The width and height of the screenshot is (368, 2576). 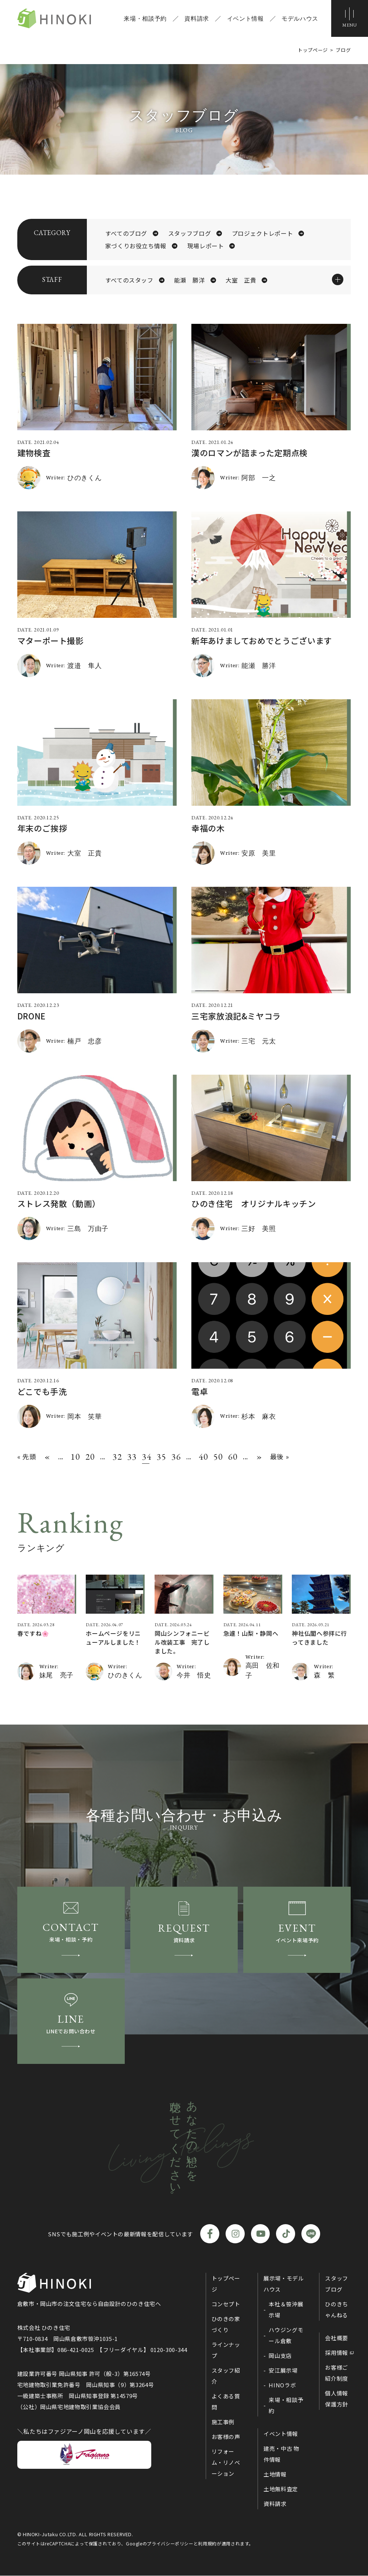 What do you see at coordinates (282, 2385) in the screenshot?
I see `HINOラボ` at bounding box center [282, 2385].